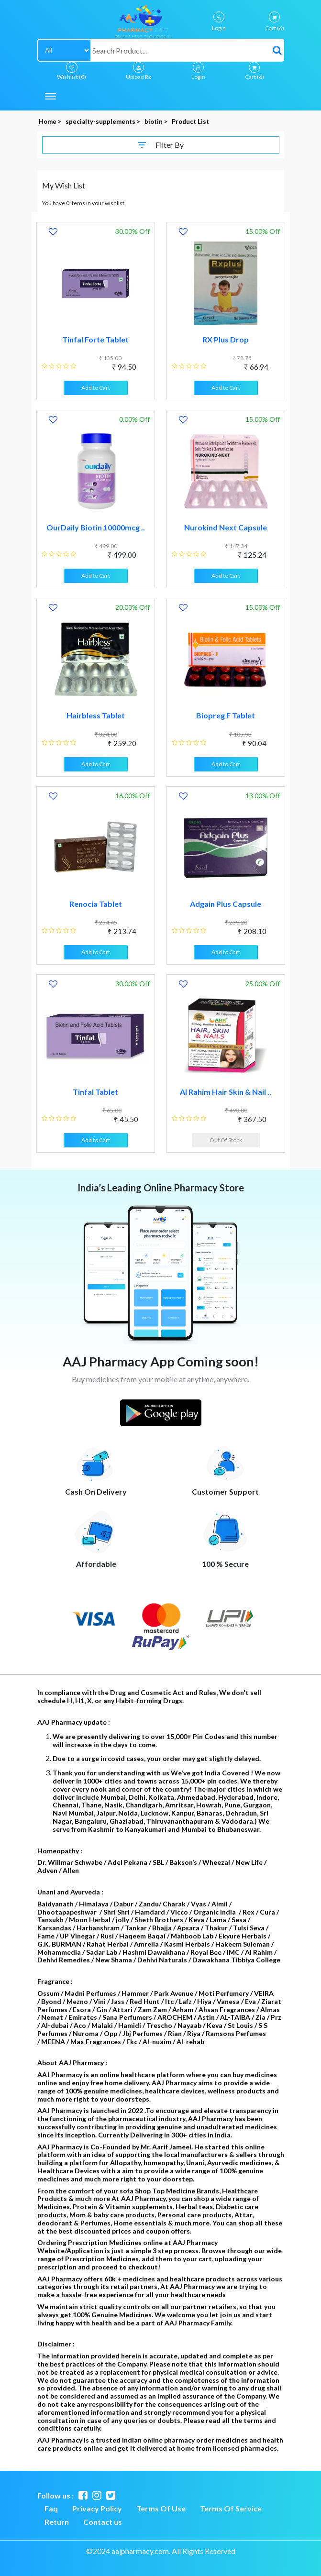  What do you see at coordinates (56, 2521) in the screenshot?
I see `Return` at bounding box center [56, 2521].